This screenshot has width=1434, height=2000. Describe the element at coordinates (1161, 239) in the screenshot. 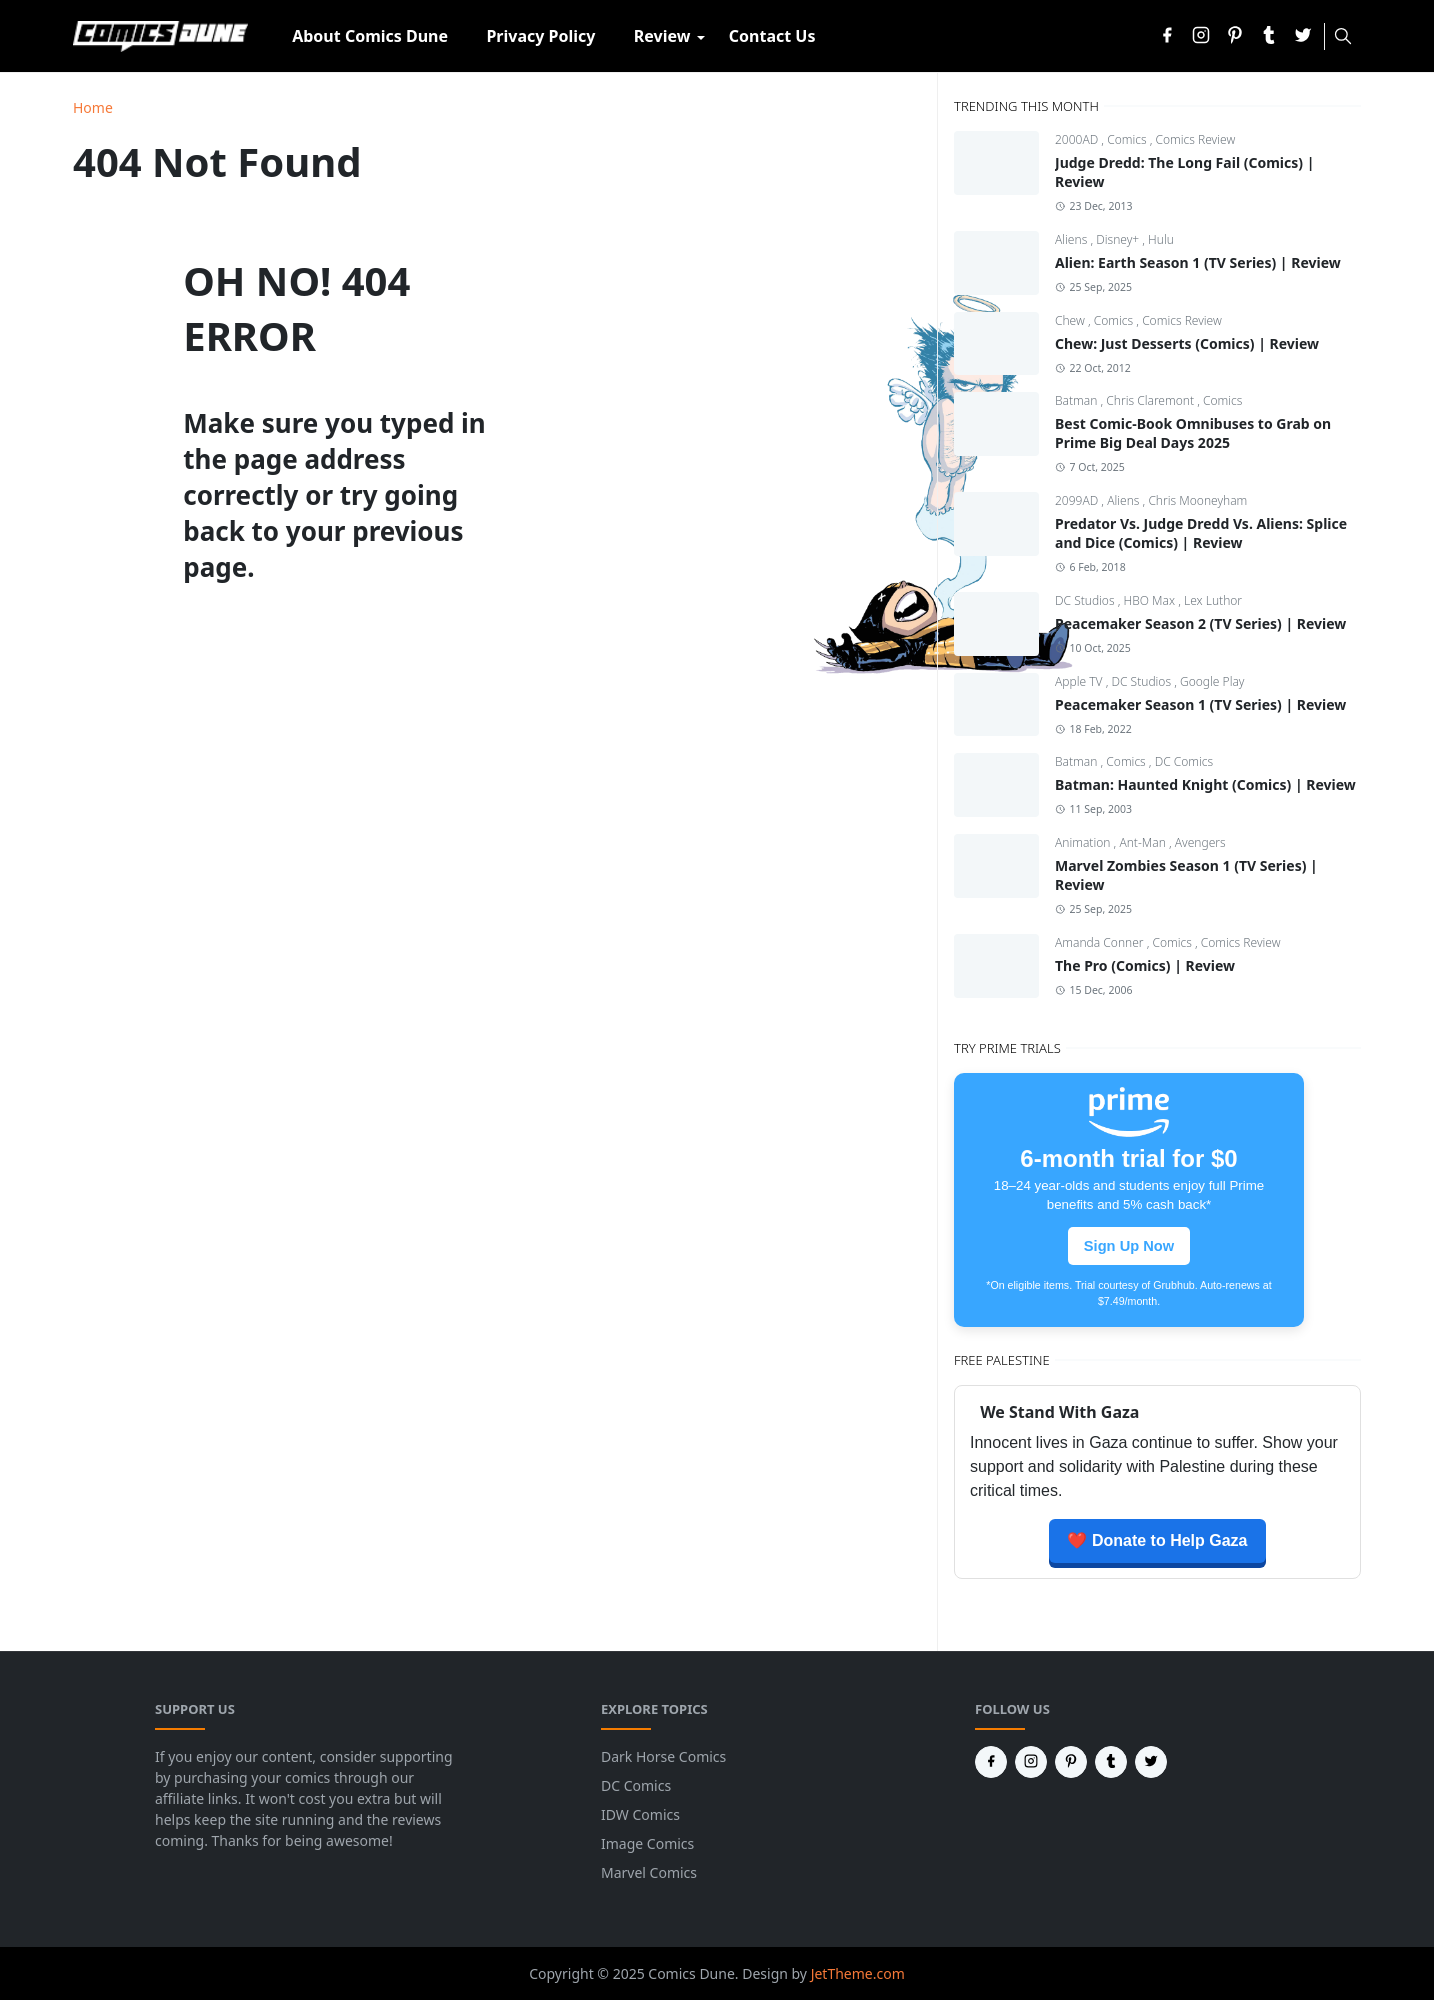

I see `Hulu` at that location.